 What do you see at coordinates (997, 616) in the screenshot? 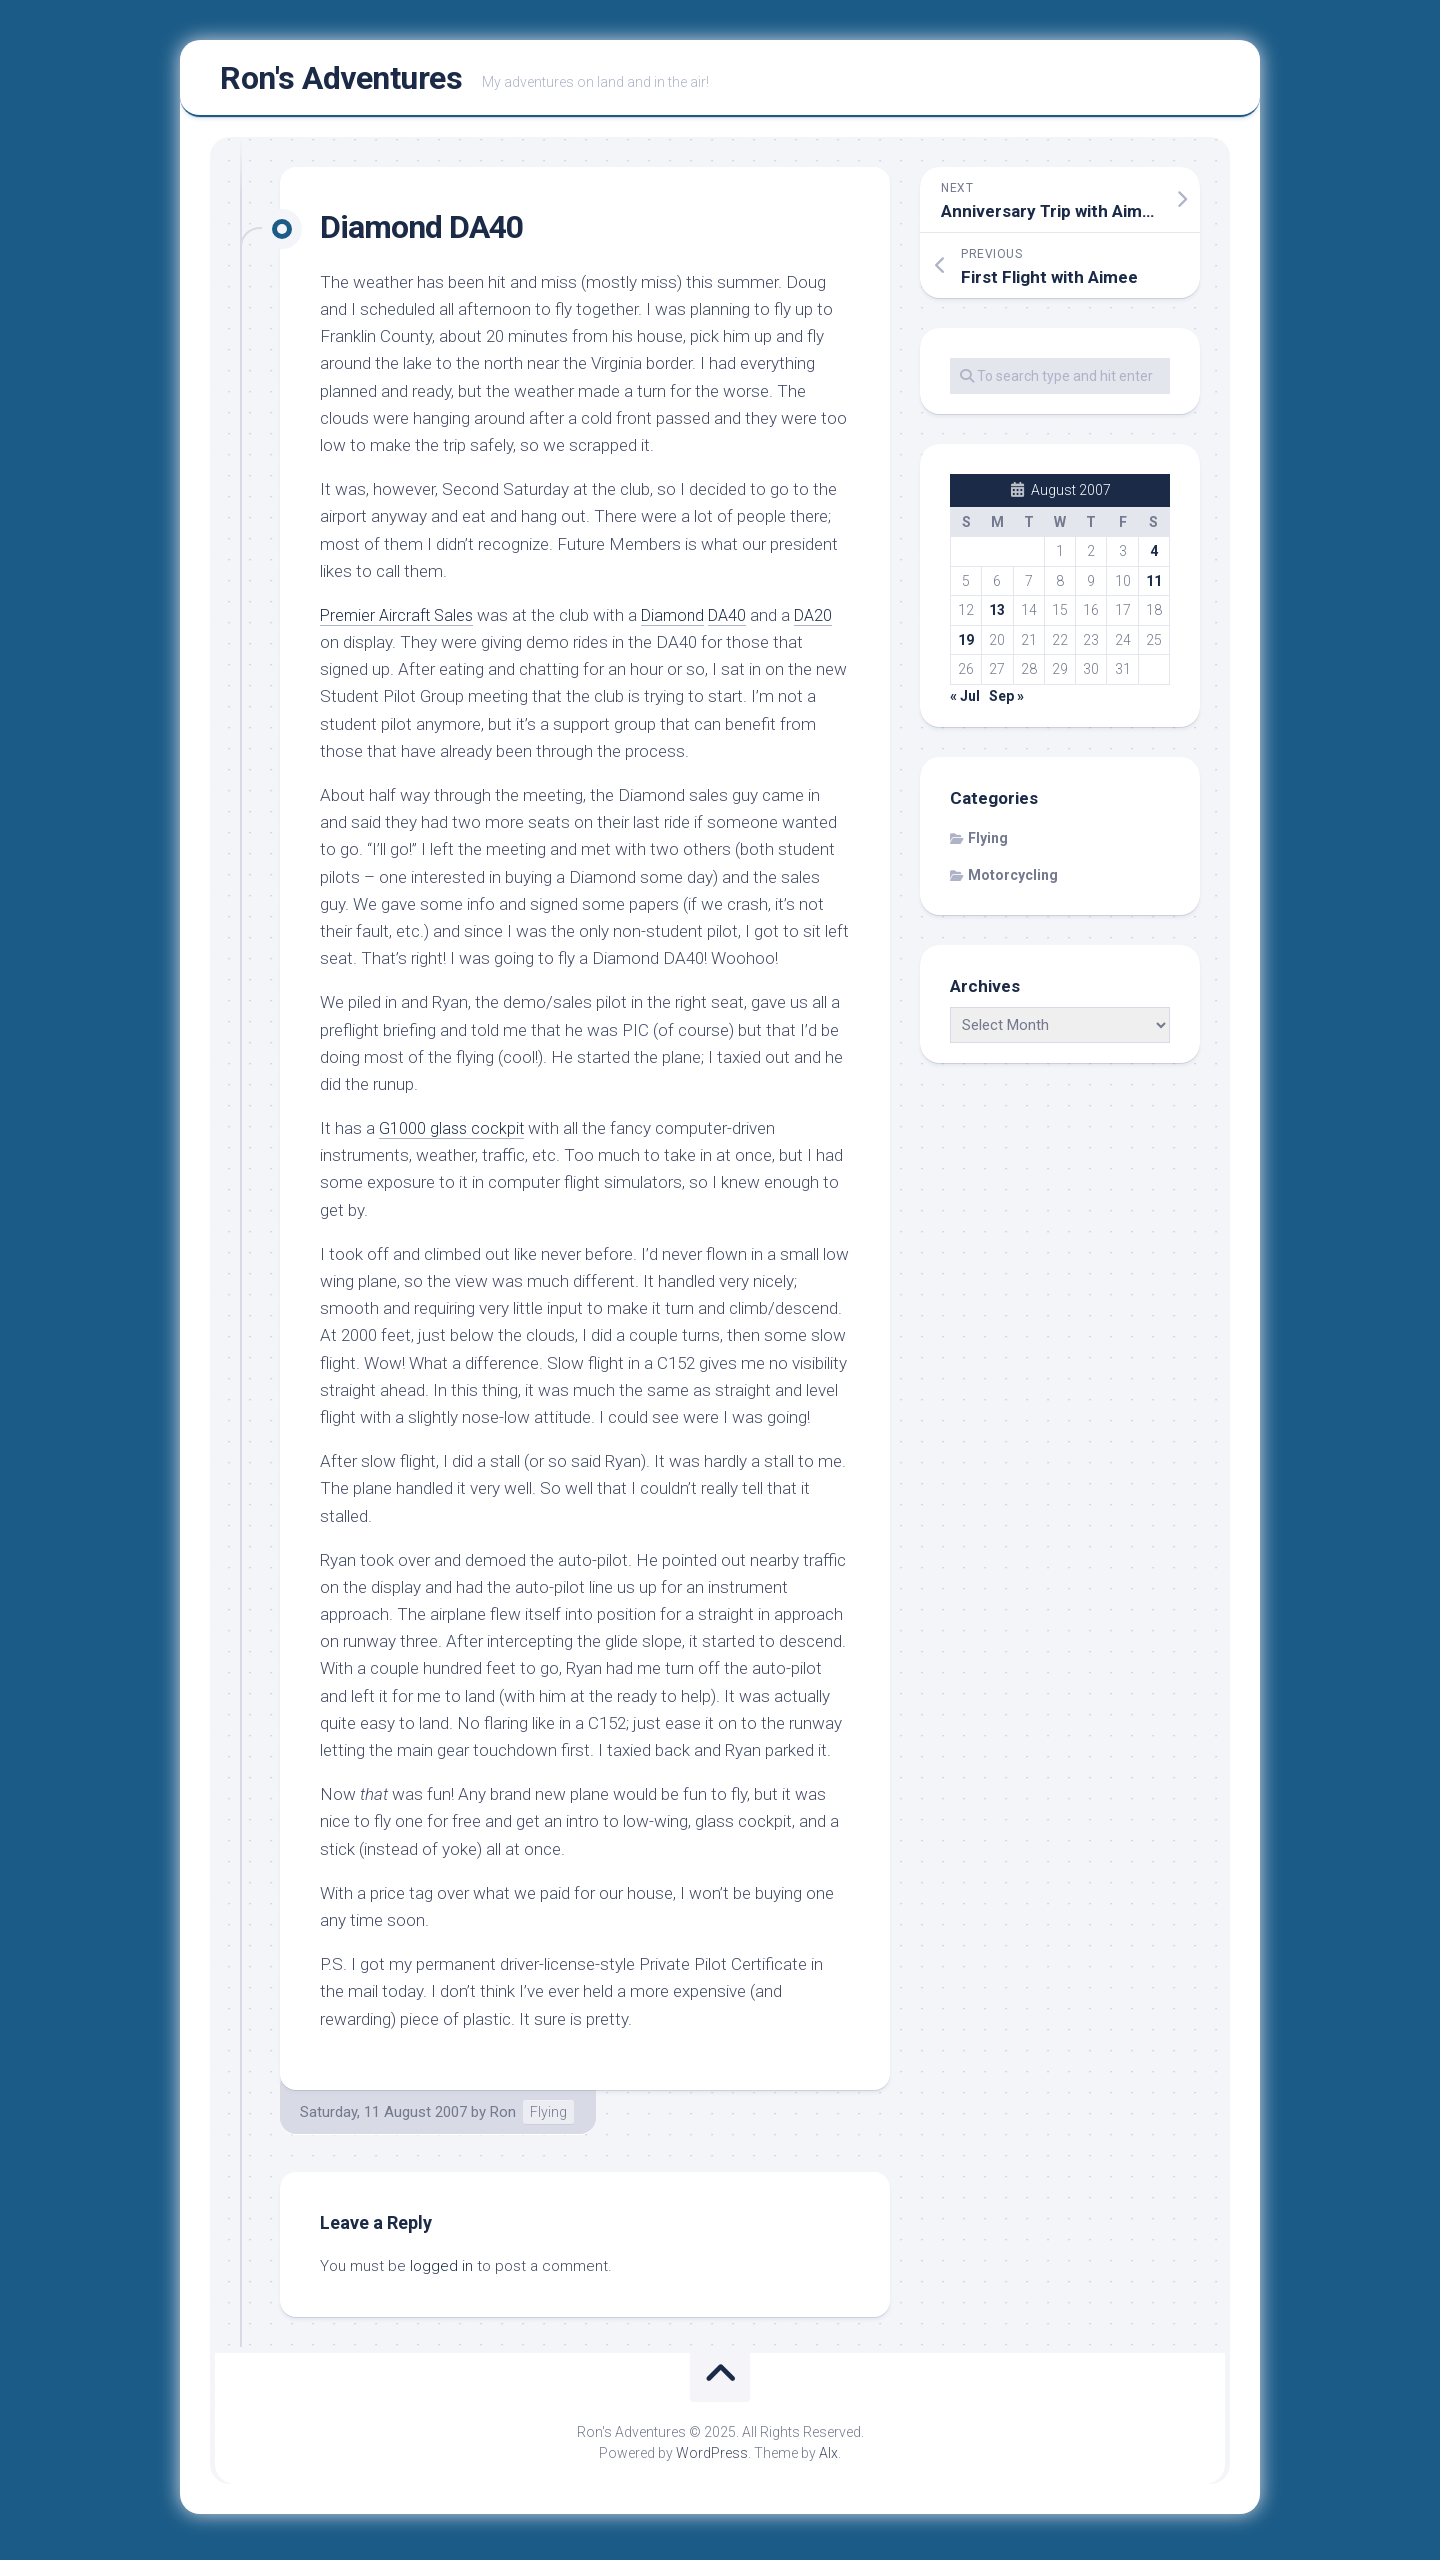
I see `13 [Posts published on August 13, 2007]` at bounding box center [997, 616].